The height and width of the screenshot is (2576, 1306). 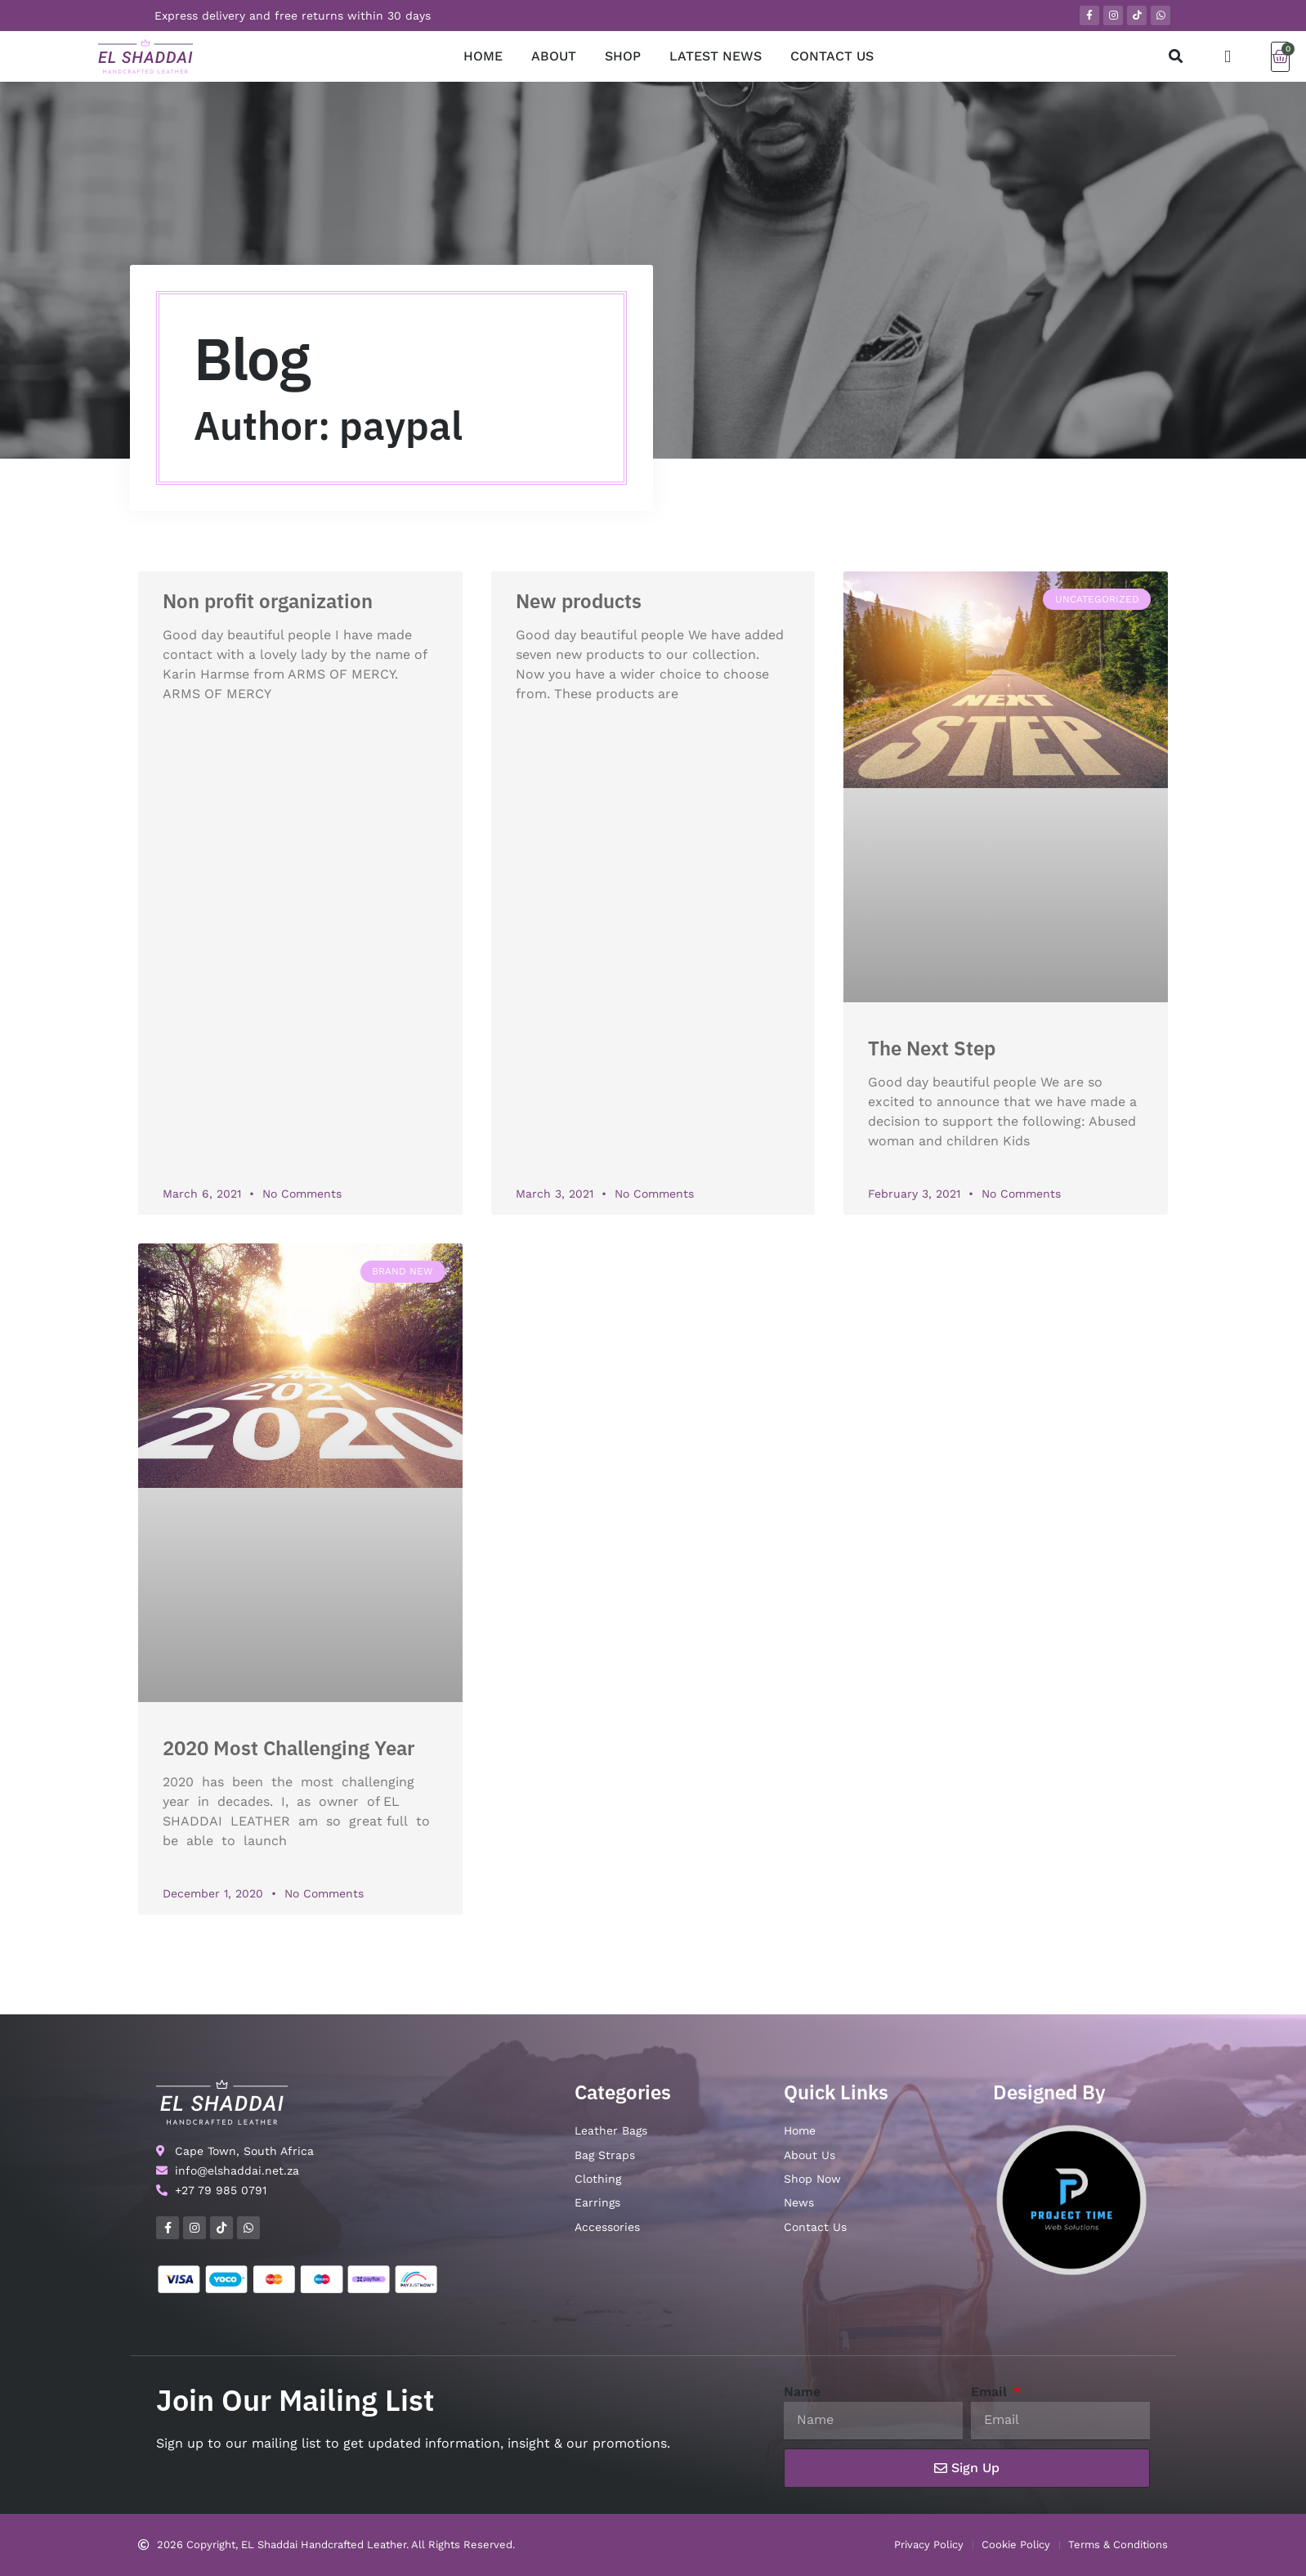 What do you see at coordinates (288, 1748) in the screenshot?
I see `2020 Most Challenging Year` at bounding box center [288, 1748].